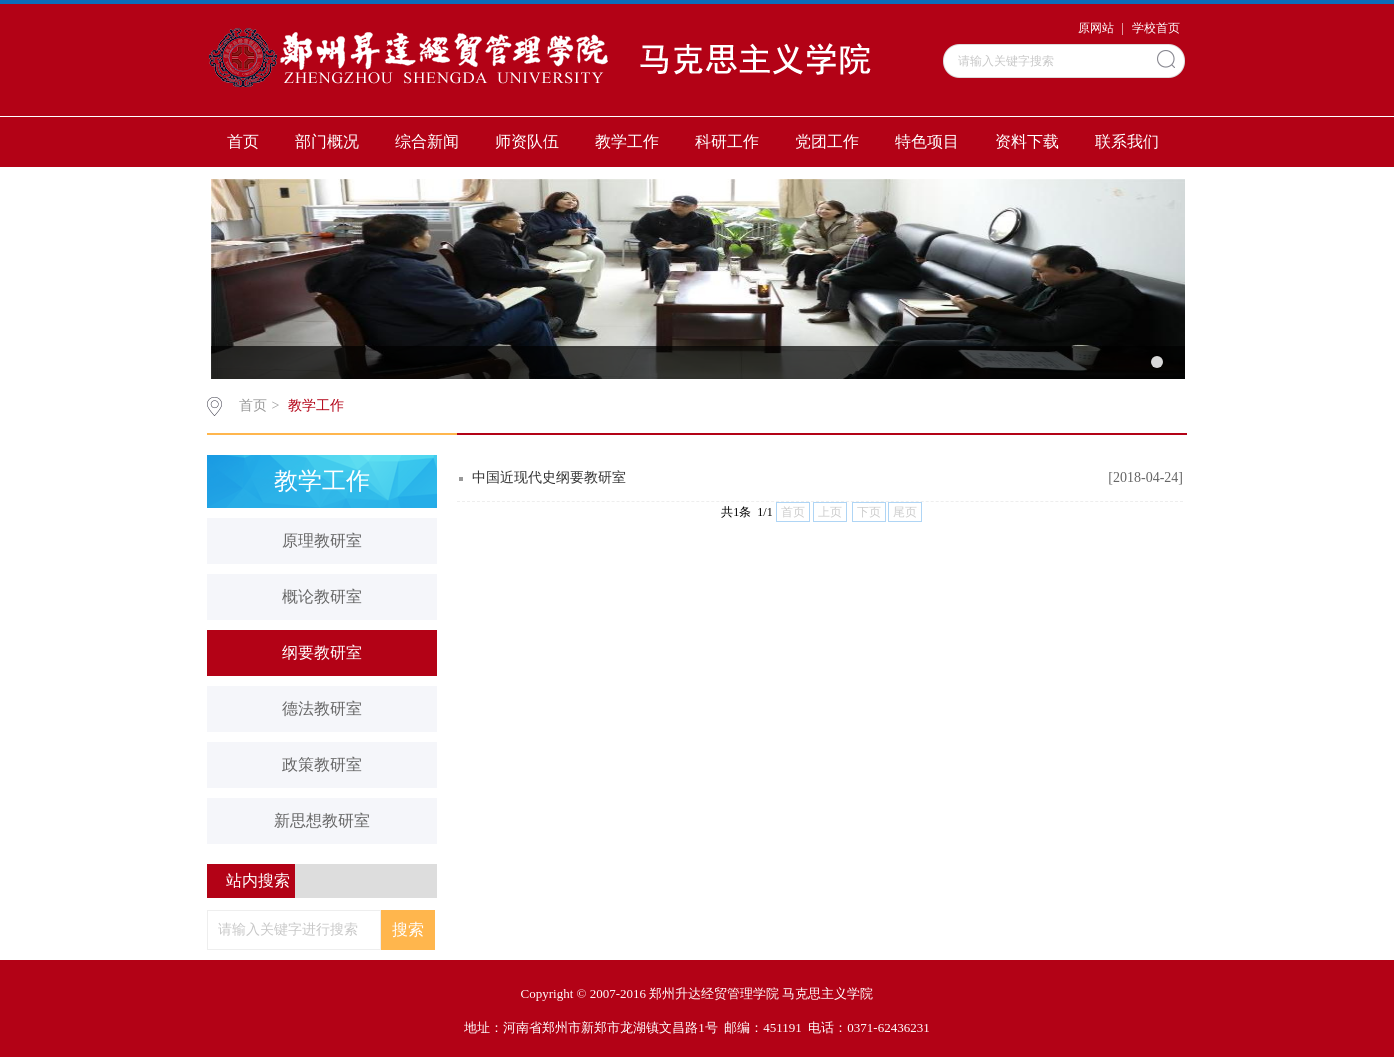 This screenshot has width=1394, height=1057. Describe the element at coordinates (1027, 141) in the screenshot. I see `资料下载` at that location.